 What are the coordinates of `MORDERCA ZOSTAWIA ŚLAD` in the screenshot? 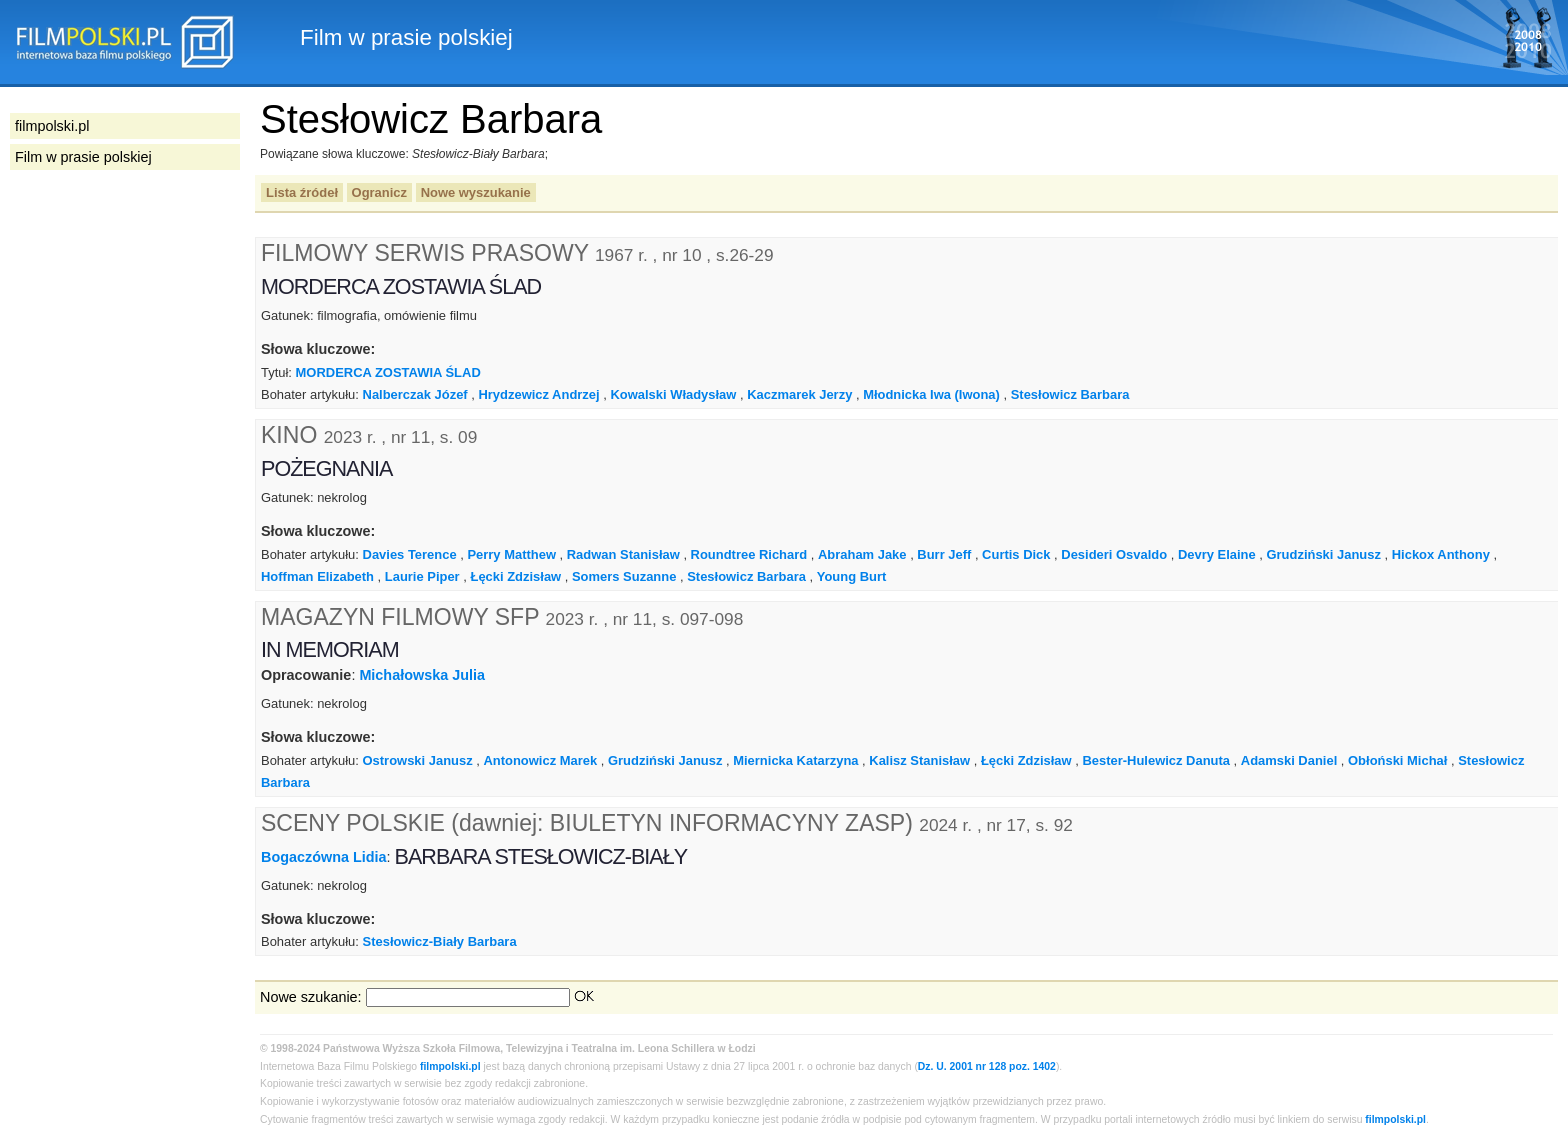 It's located at (388, 372).